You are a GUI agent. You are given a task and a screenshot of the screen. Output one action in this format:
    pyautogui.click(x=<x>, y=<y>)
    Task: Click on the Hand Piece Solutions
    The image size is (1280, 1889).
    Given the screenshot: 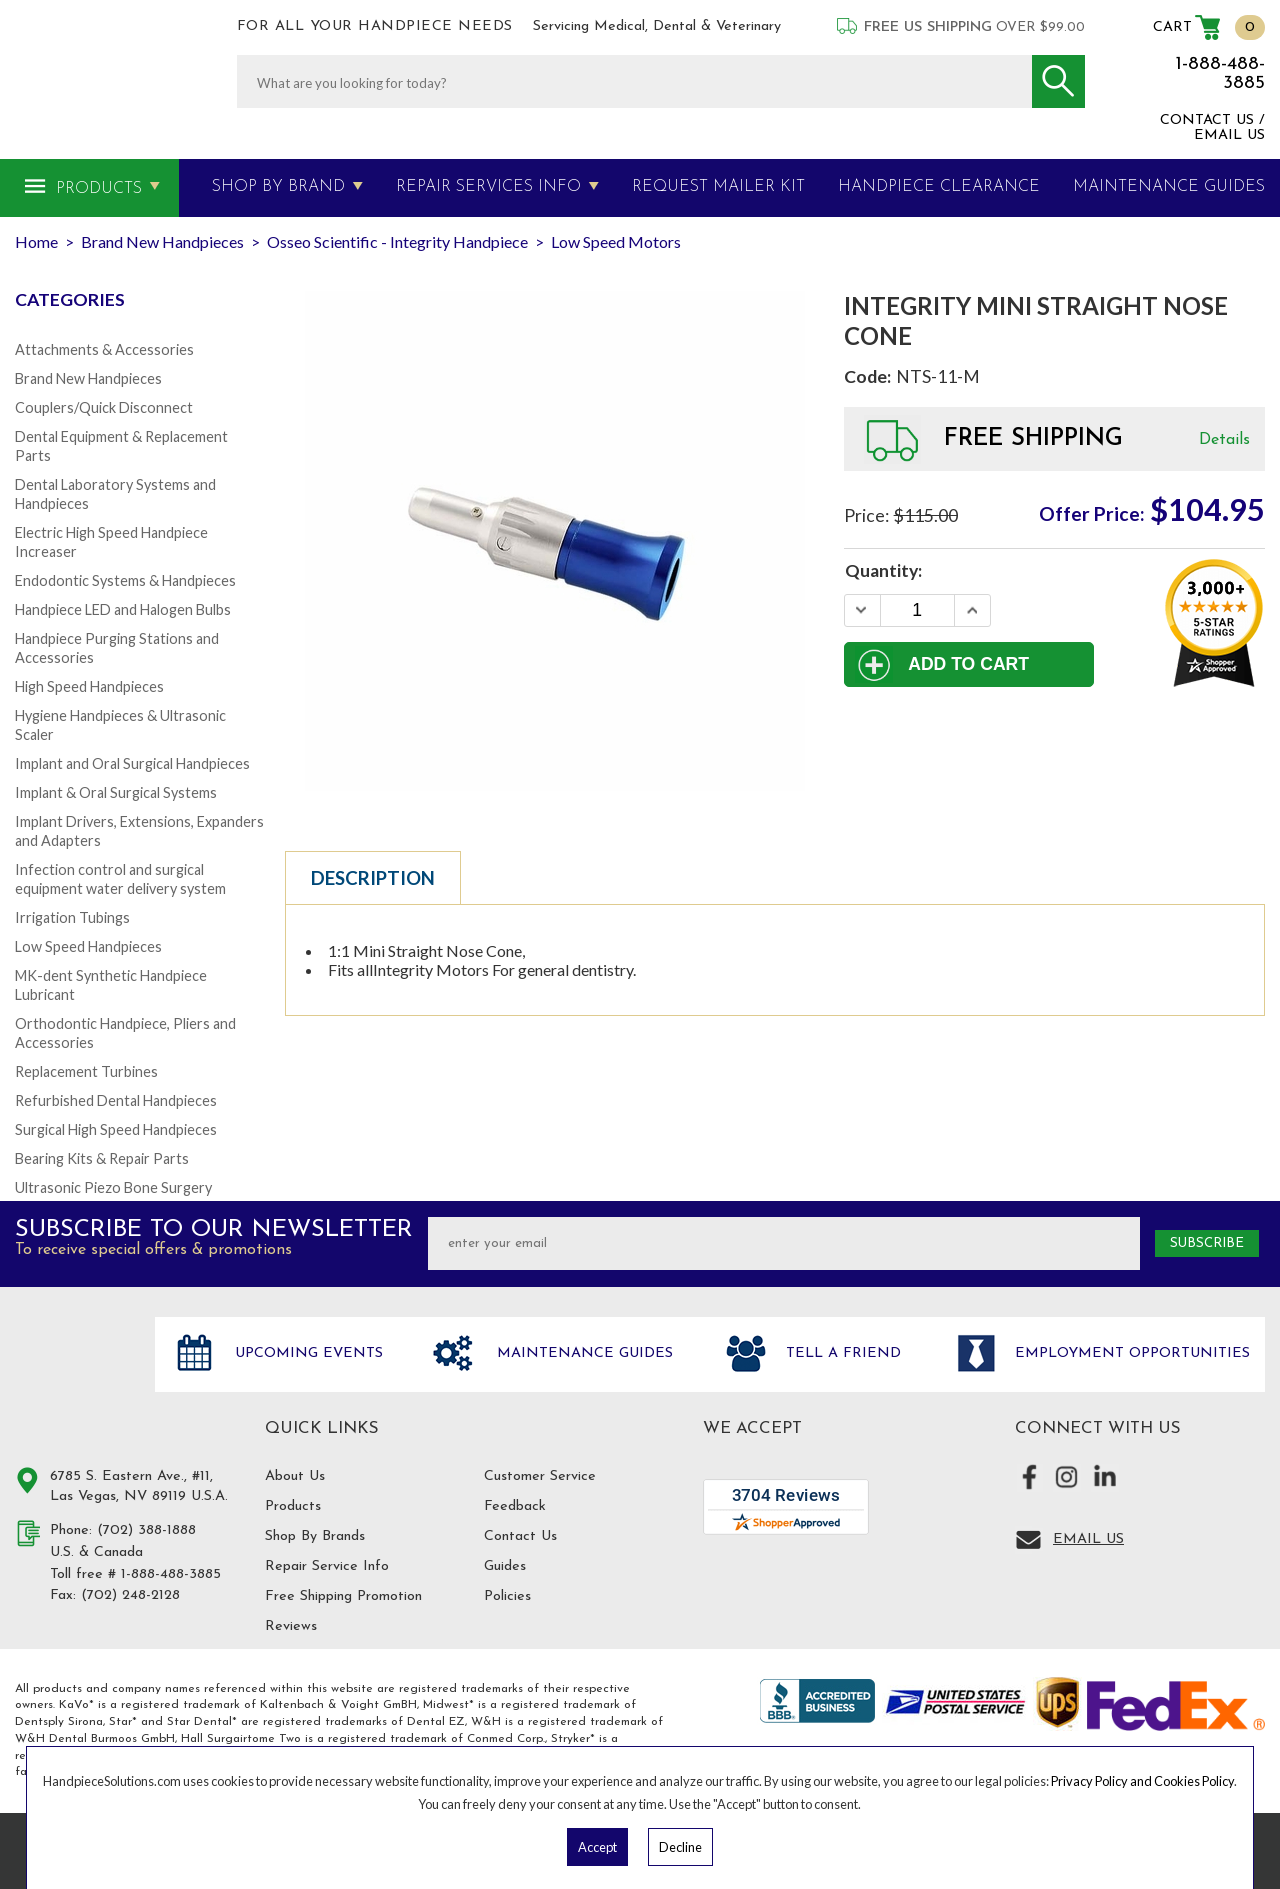 What is the action you would take?
    pyautogui.click(x=73, y=1375)
    